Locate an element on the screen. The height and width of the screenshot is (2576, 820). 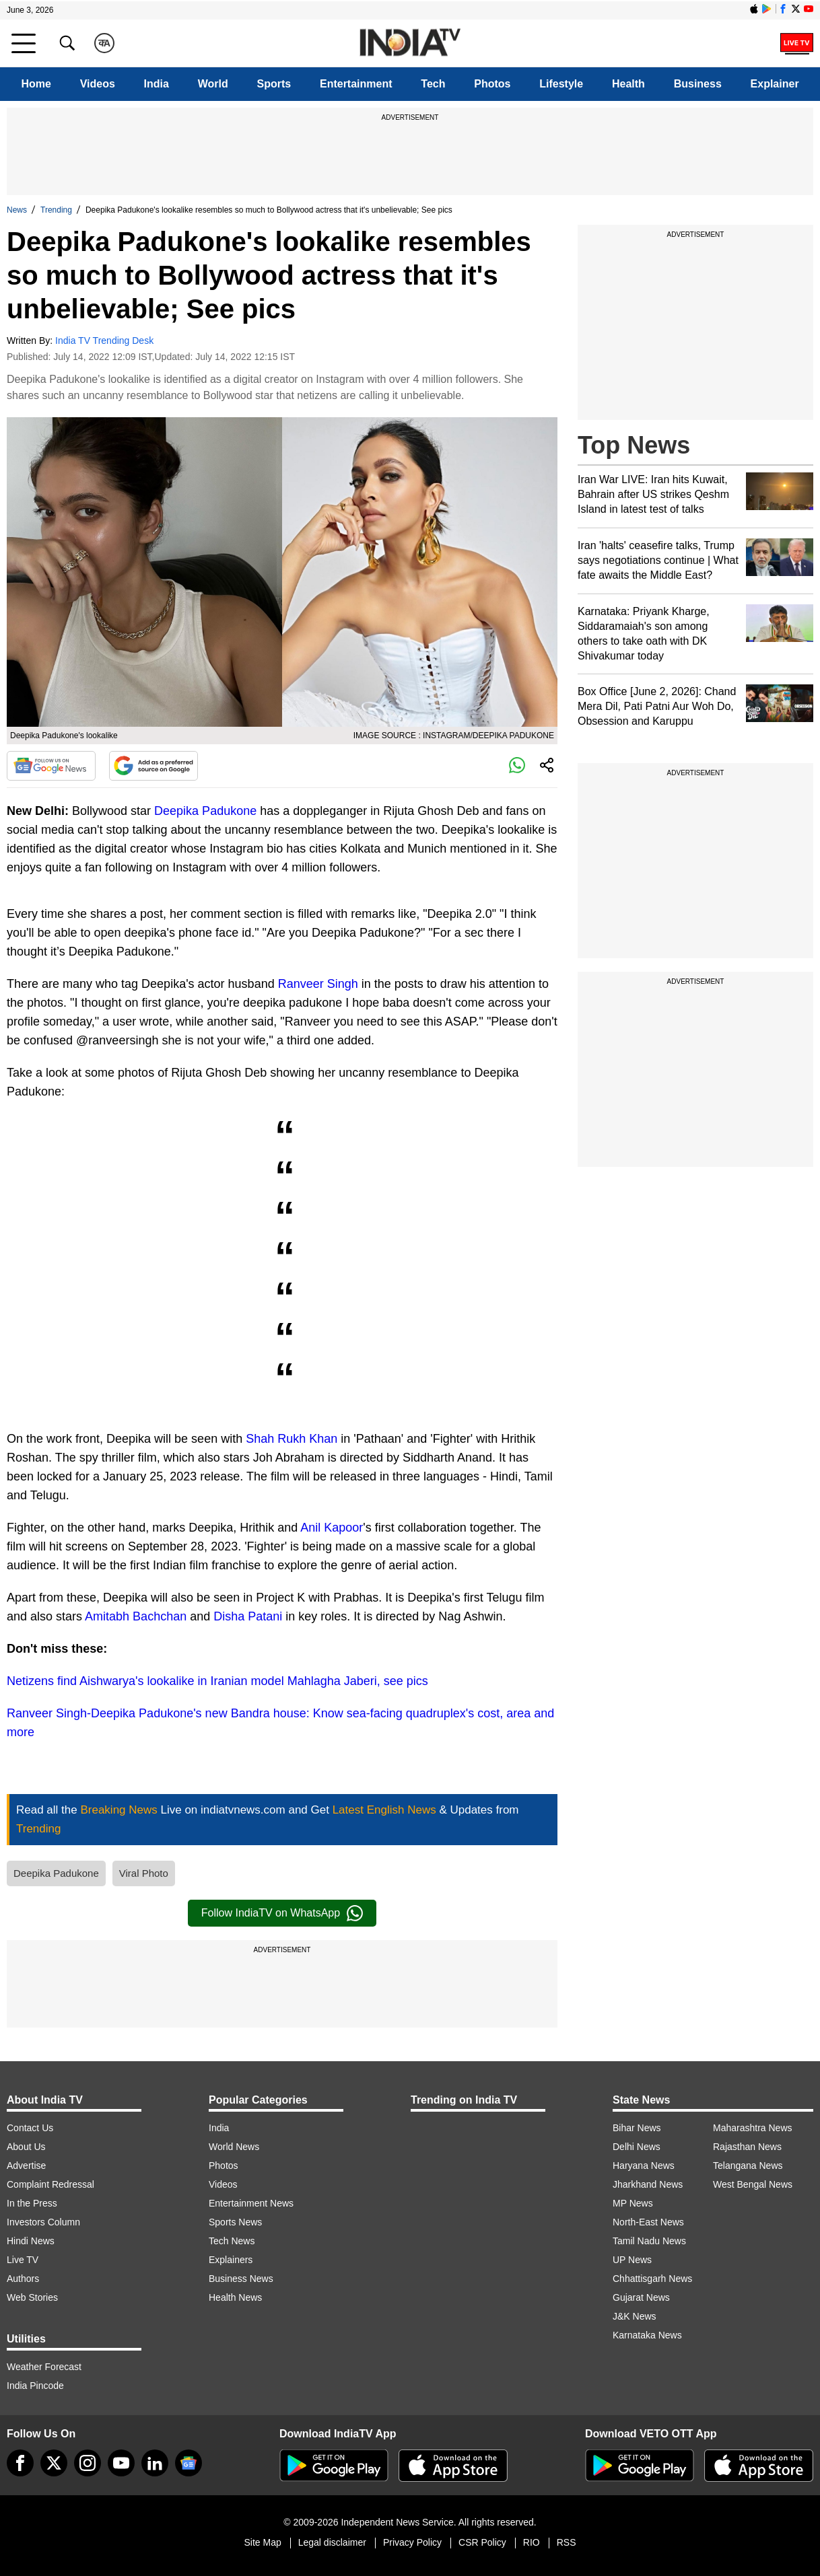
Entertainment is located at coordinates (356, 84).